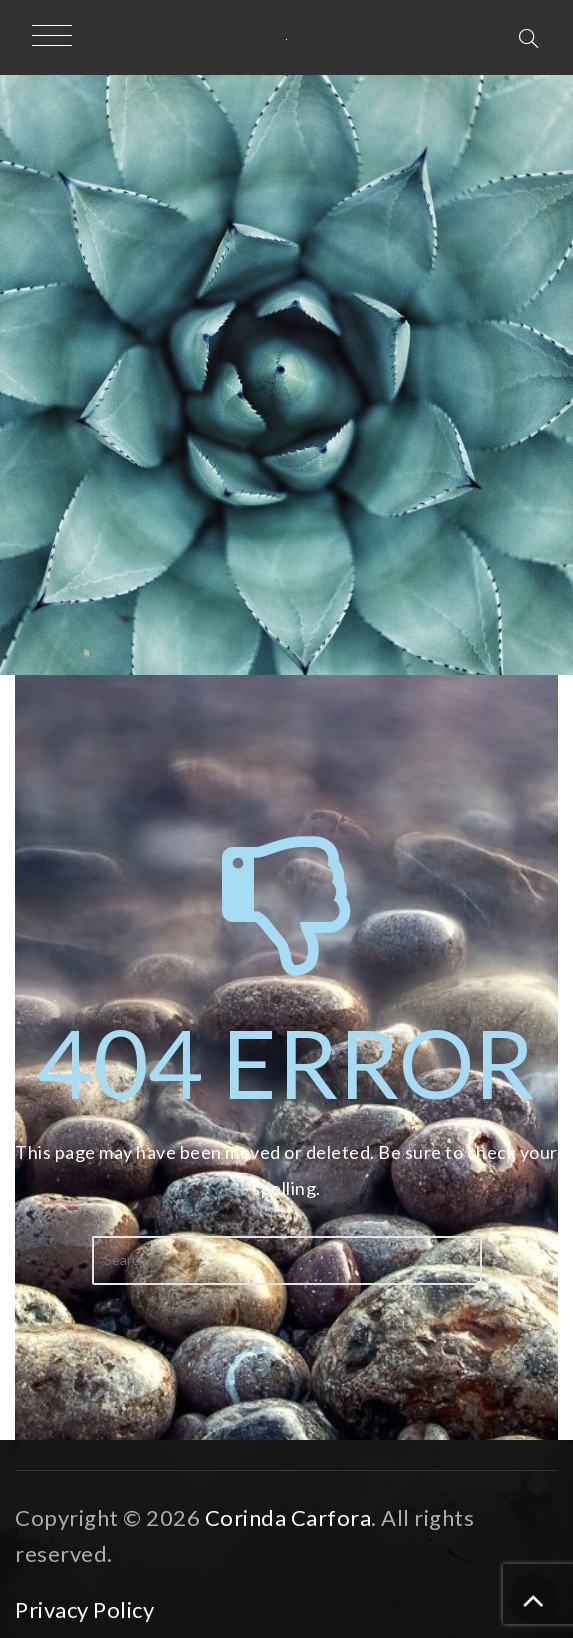 Image resolution: width=573 pixels, height=1638 pixels. Describe the element at coordinates (84, 1609) in the screenshot. I see `Privacy Policy` at that location.